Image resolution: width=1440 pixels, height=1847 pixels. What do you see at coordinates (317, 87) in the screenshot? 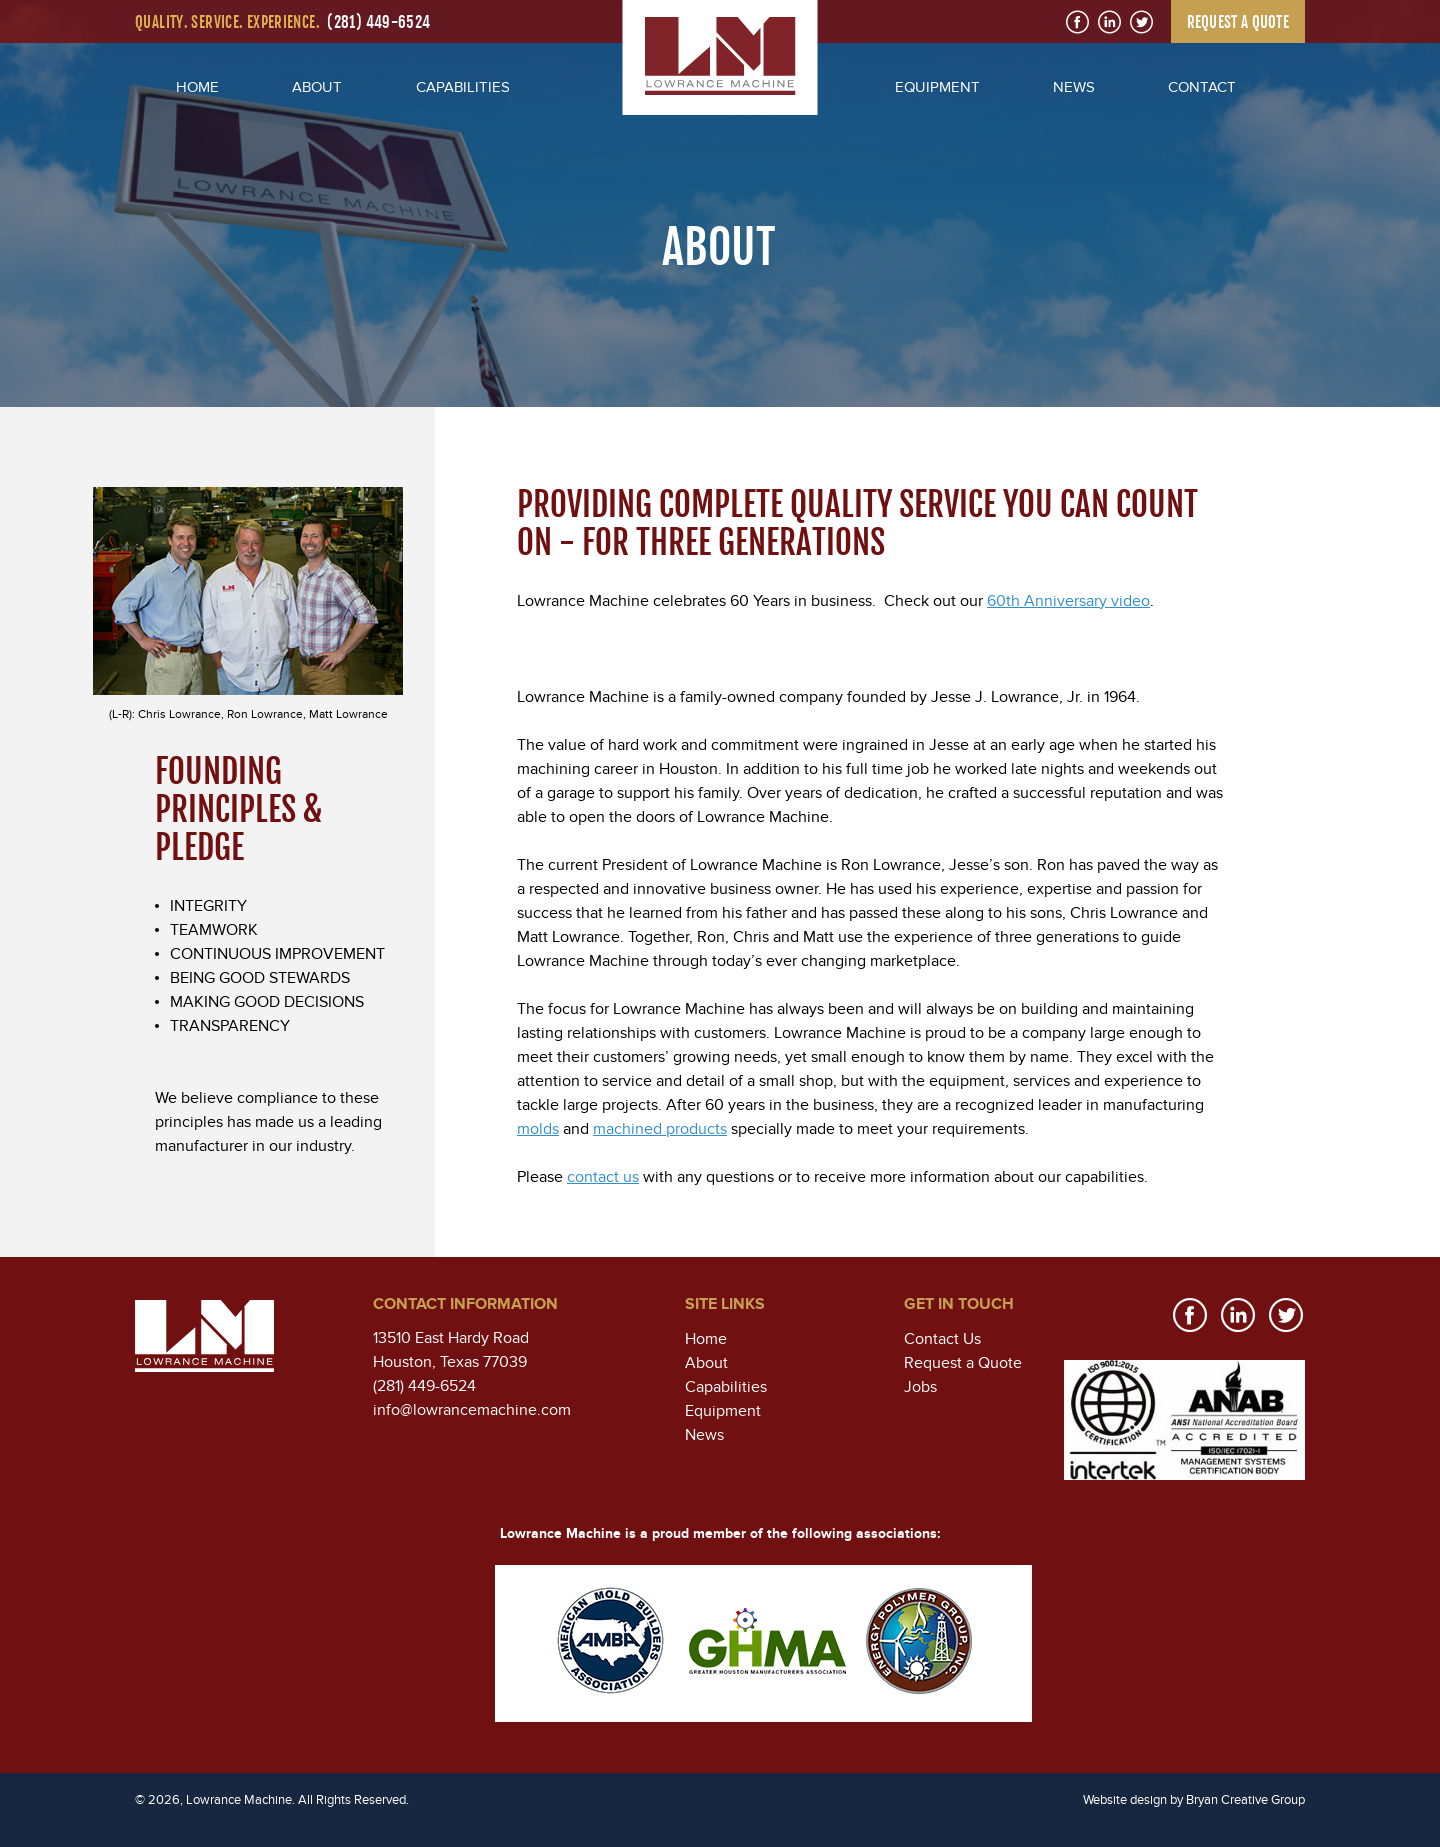
I see `ABOUT` at bounding box center [317, 87].